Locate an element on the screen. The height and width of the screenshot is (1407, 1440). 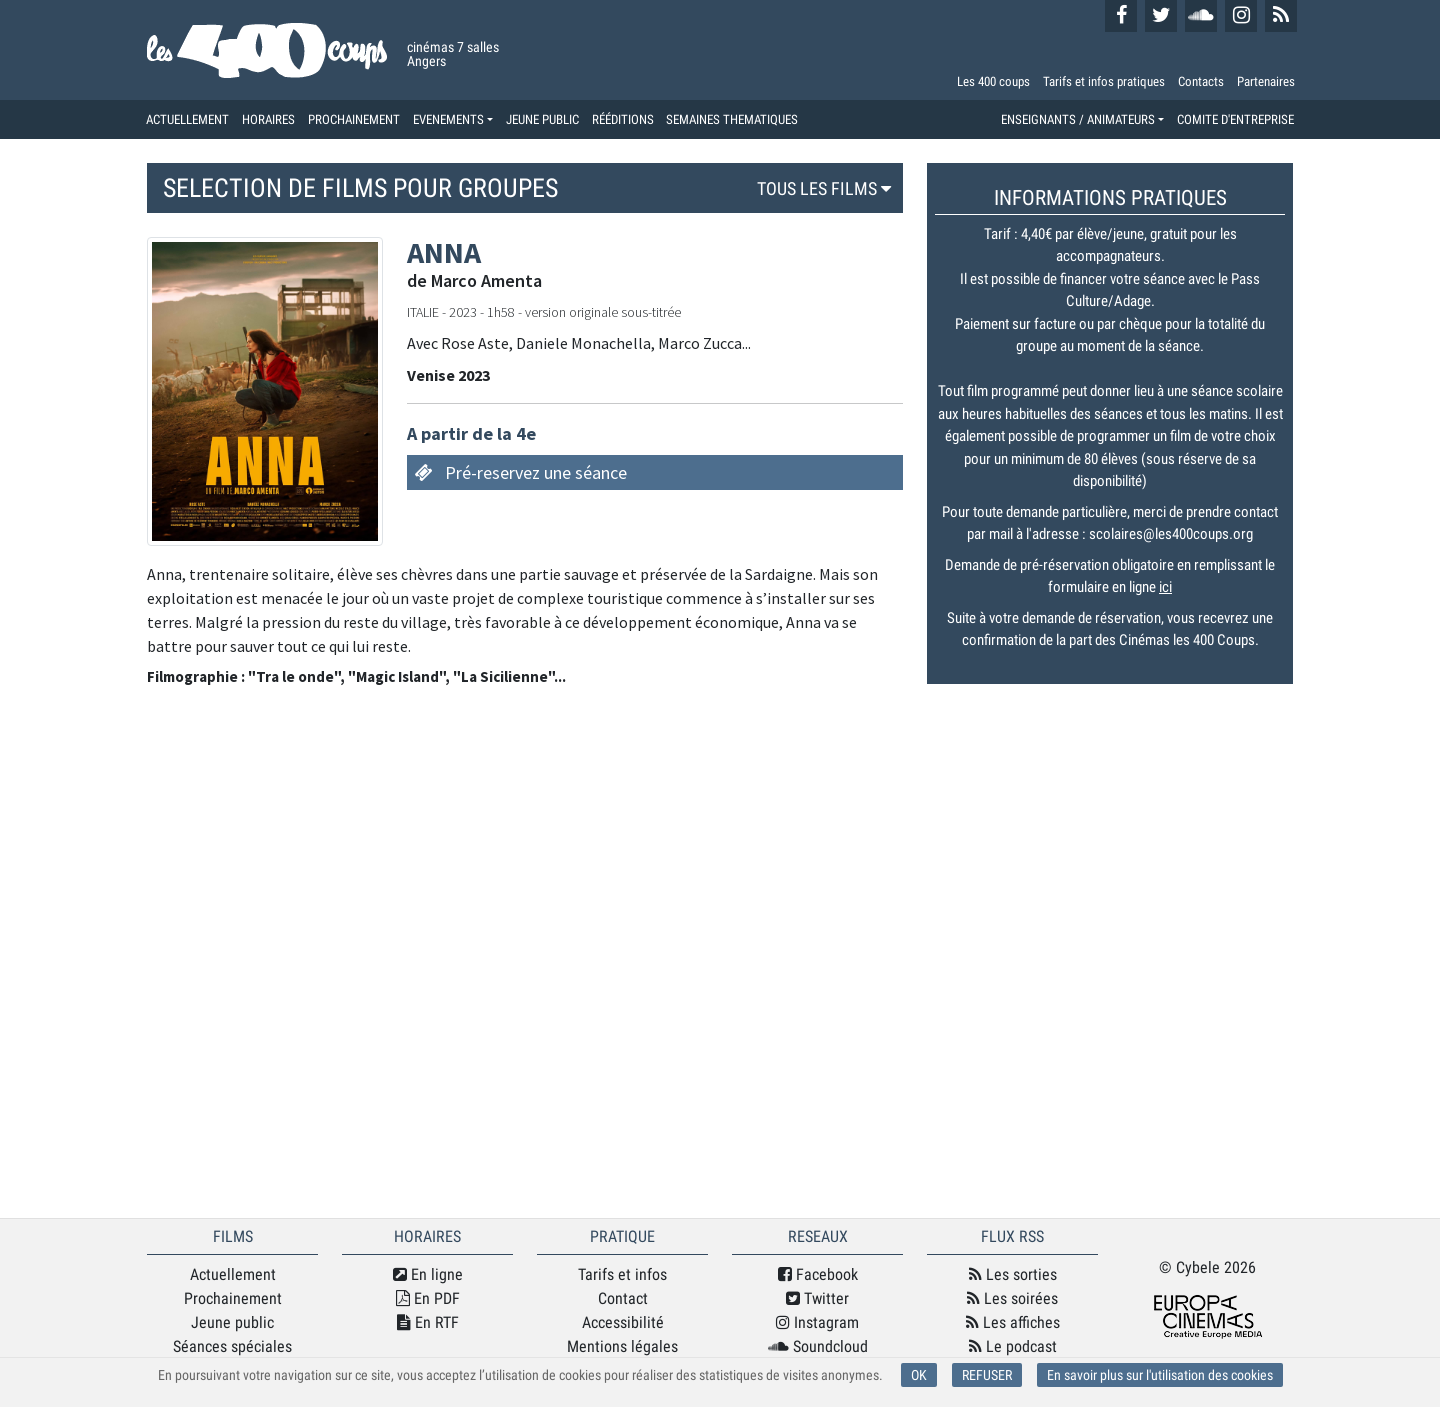
JEUNE PUBLIC is located at coordinates (542, 119).